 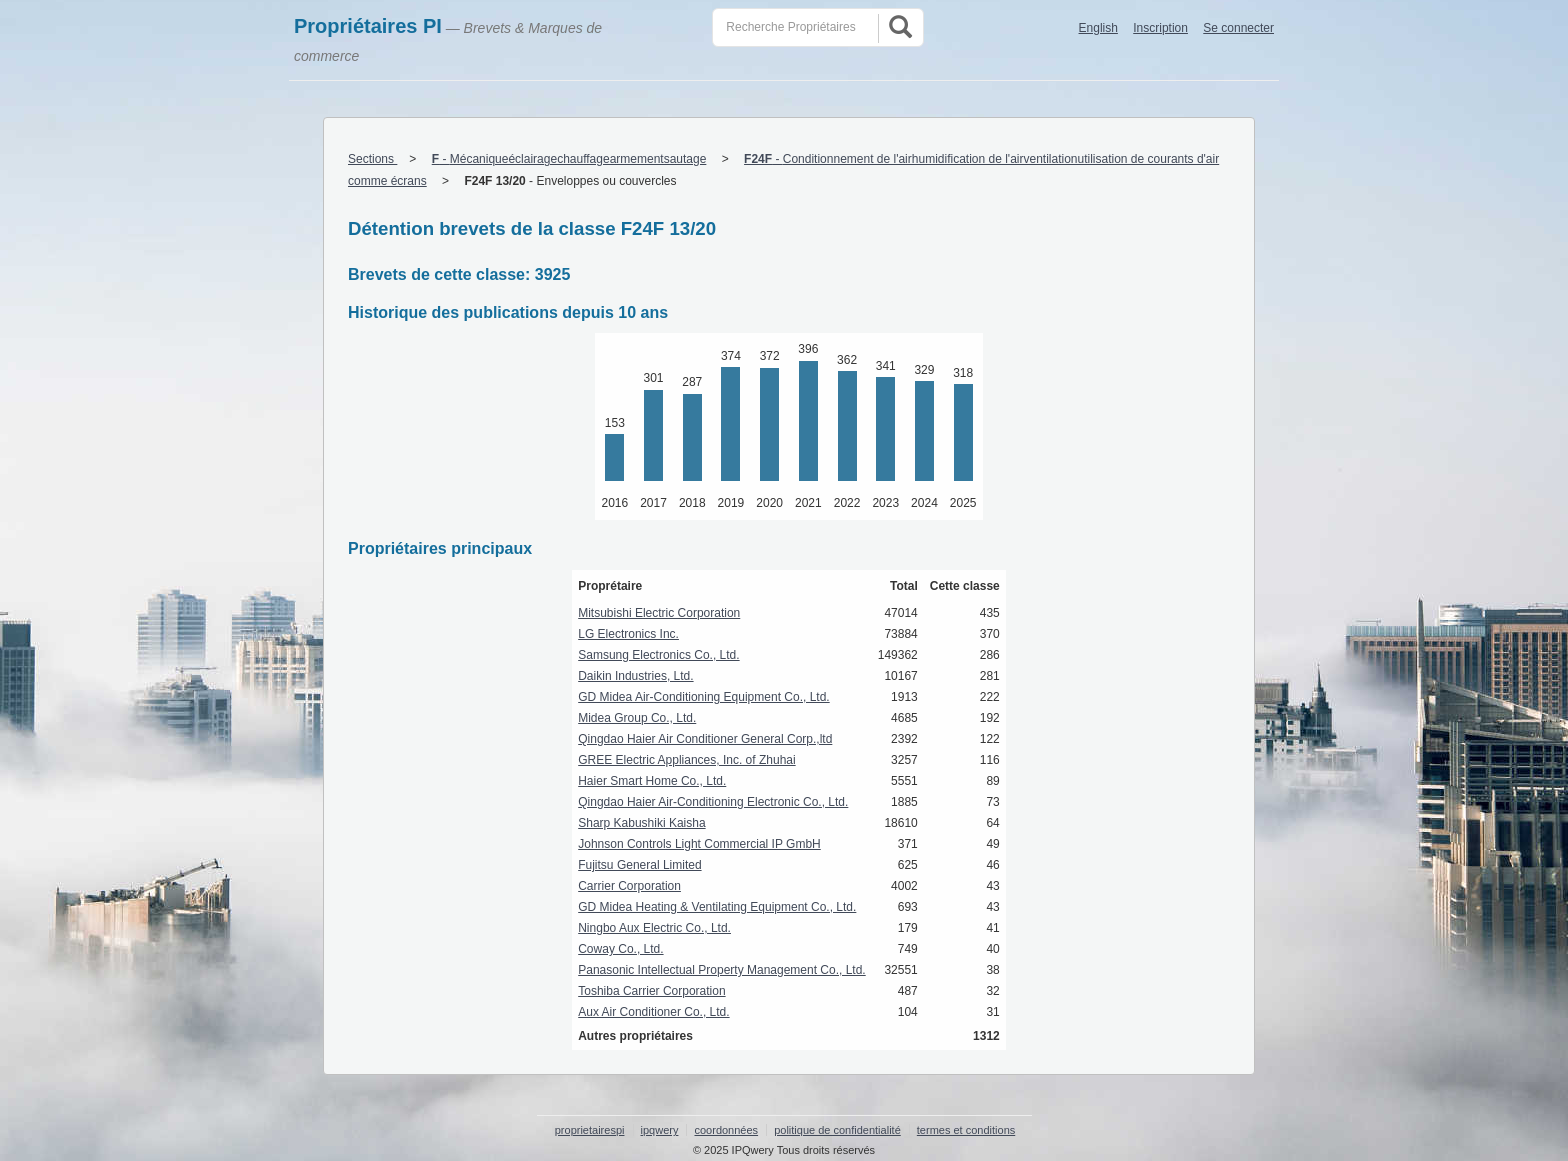 What do you see at coordinates (699, 844) in the screenshot?
I see `Johnson Controls Light Commercial IP GmbH` at bounding box center [699, 844].